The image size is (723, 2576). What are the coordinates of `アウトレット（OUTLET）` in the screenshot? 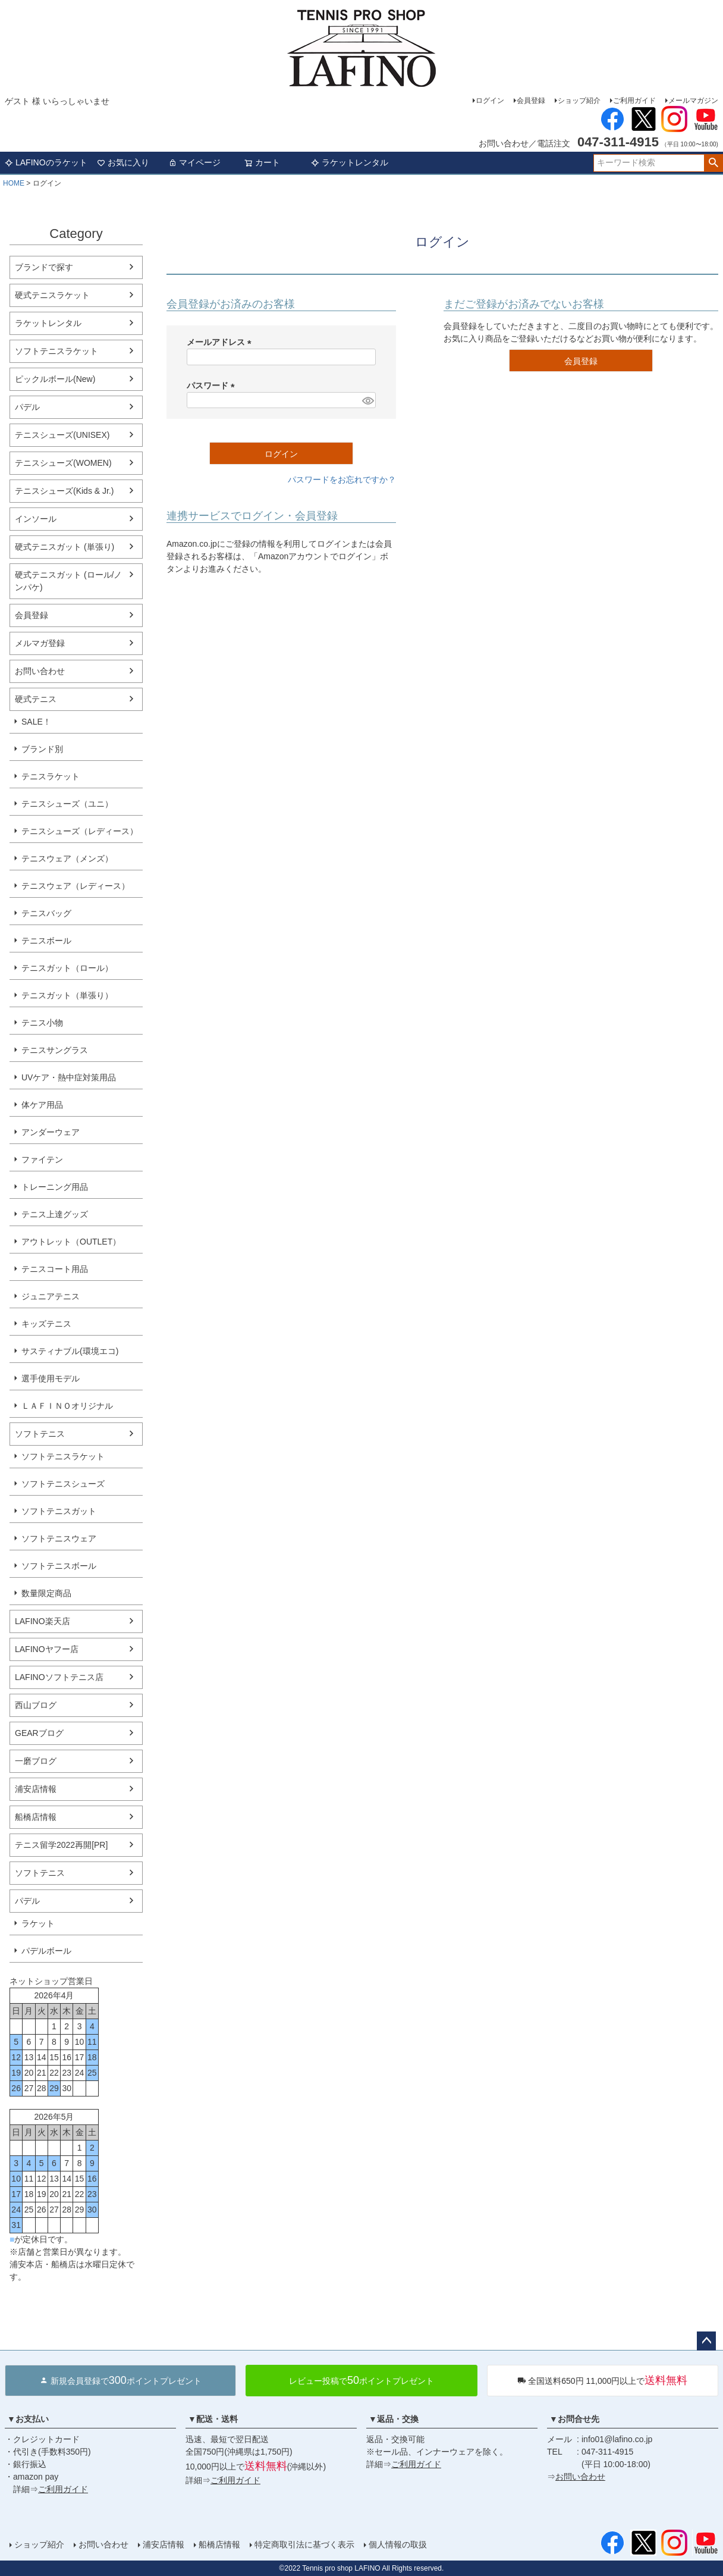 It's located at (71, 1241).